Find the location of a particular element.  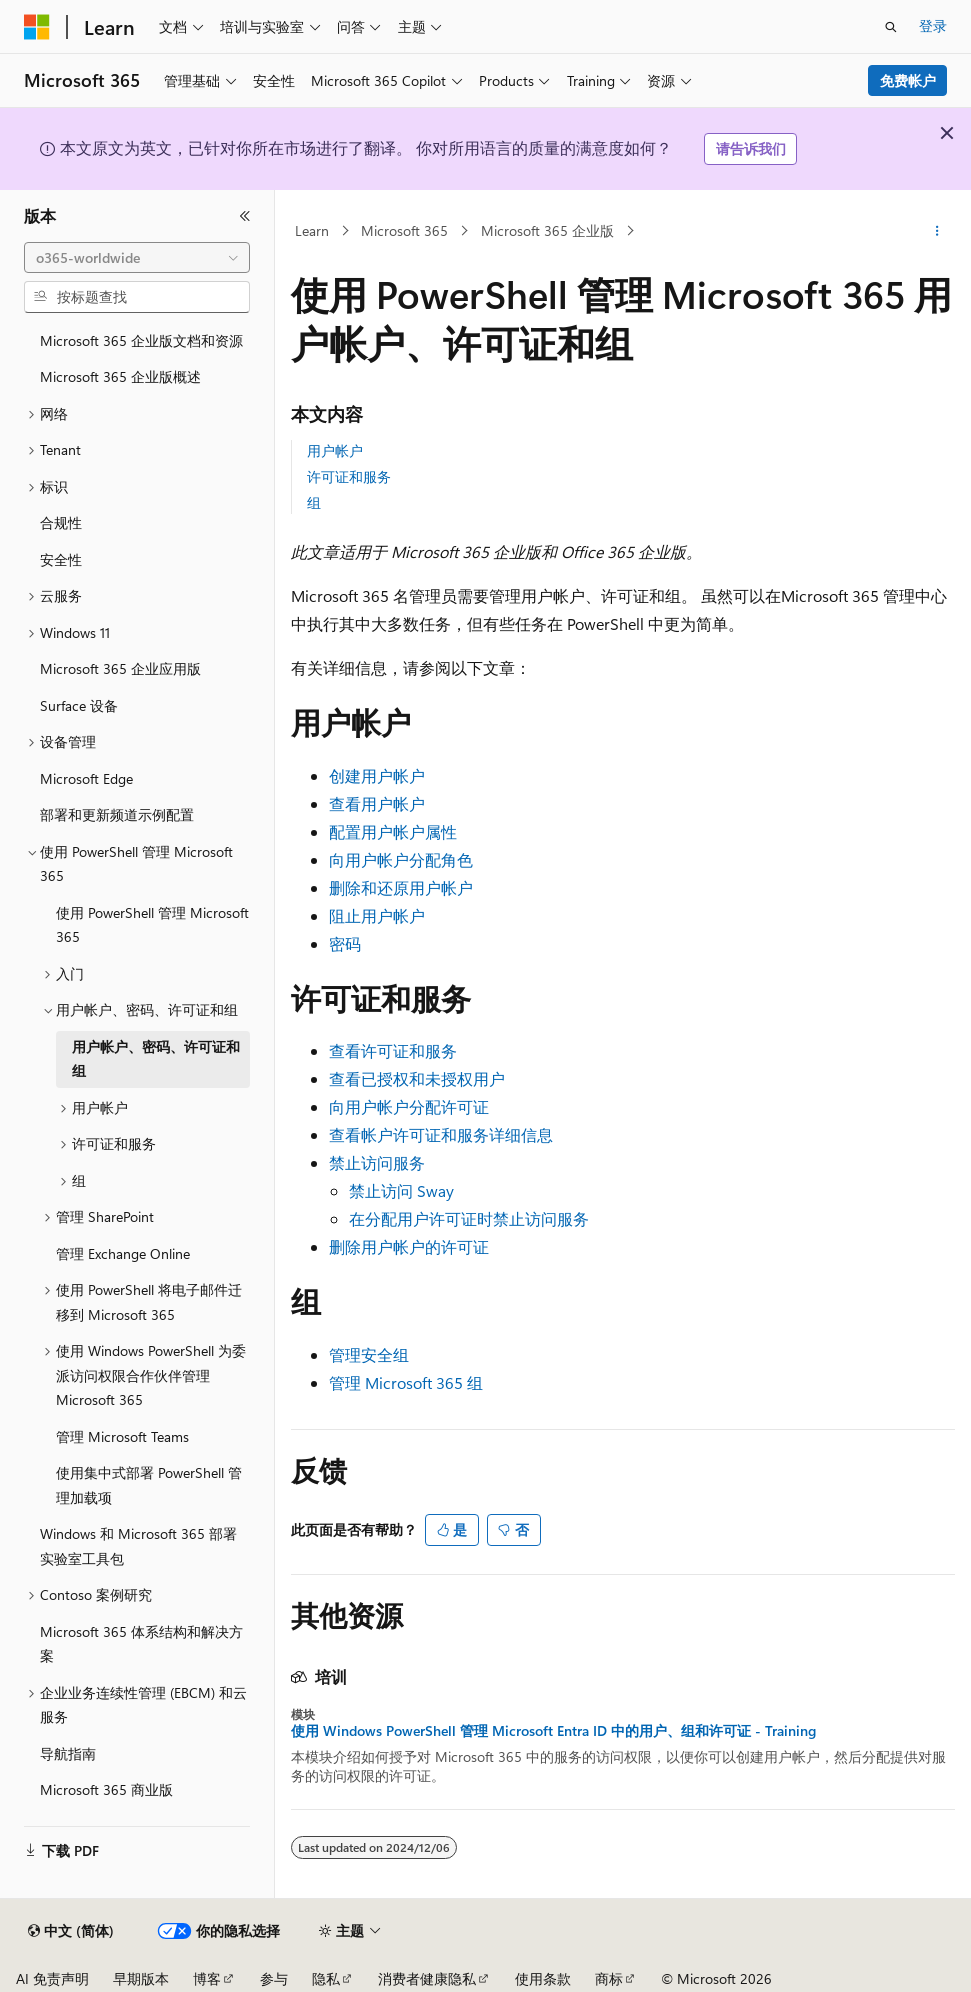

密码 is located at coordinates (345, 943).